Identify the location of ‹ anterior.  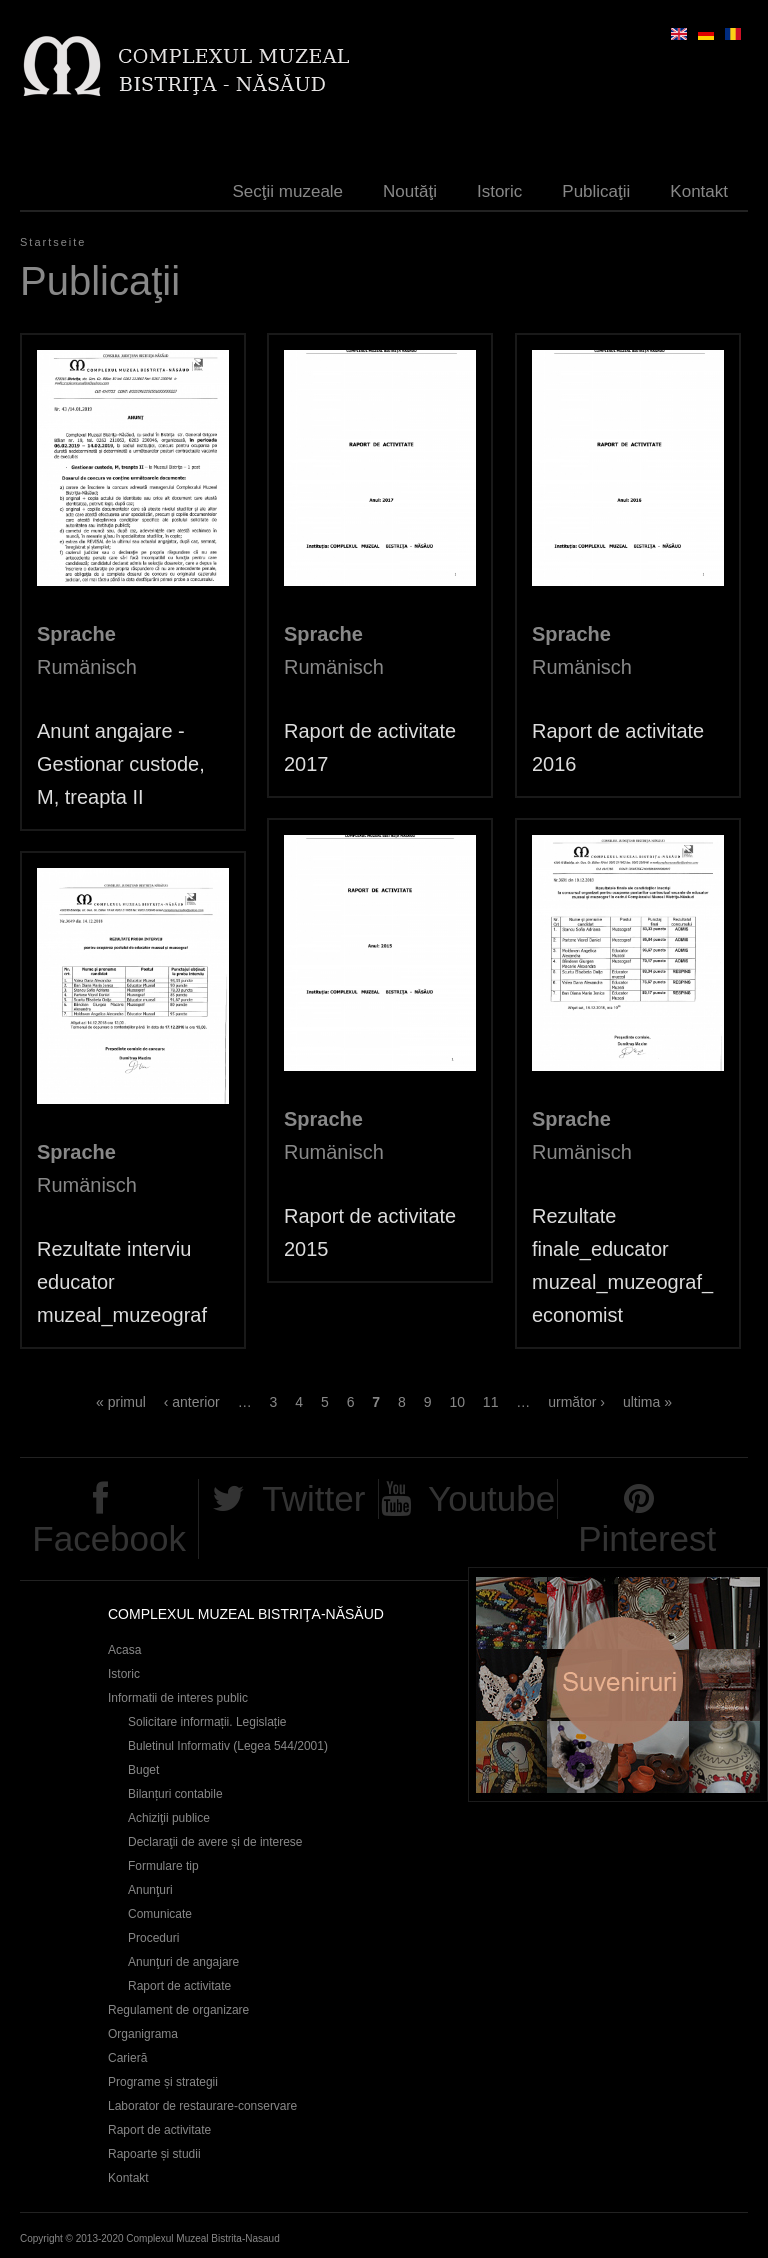
(192, 1402).